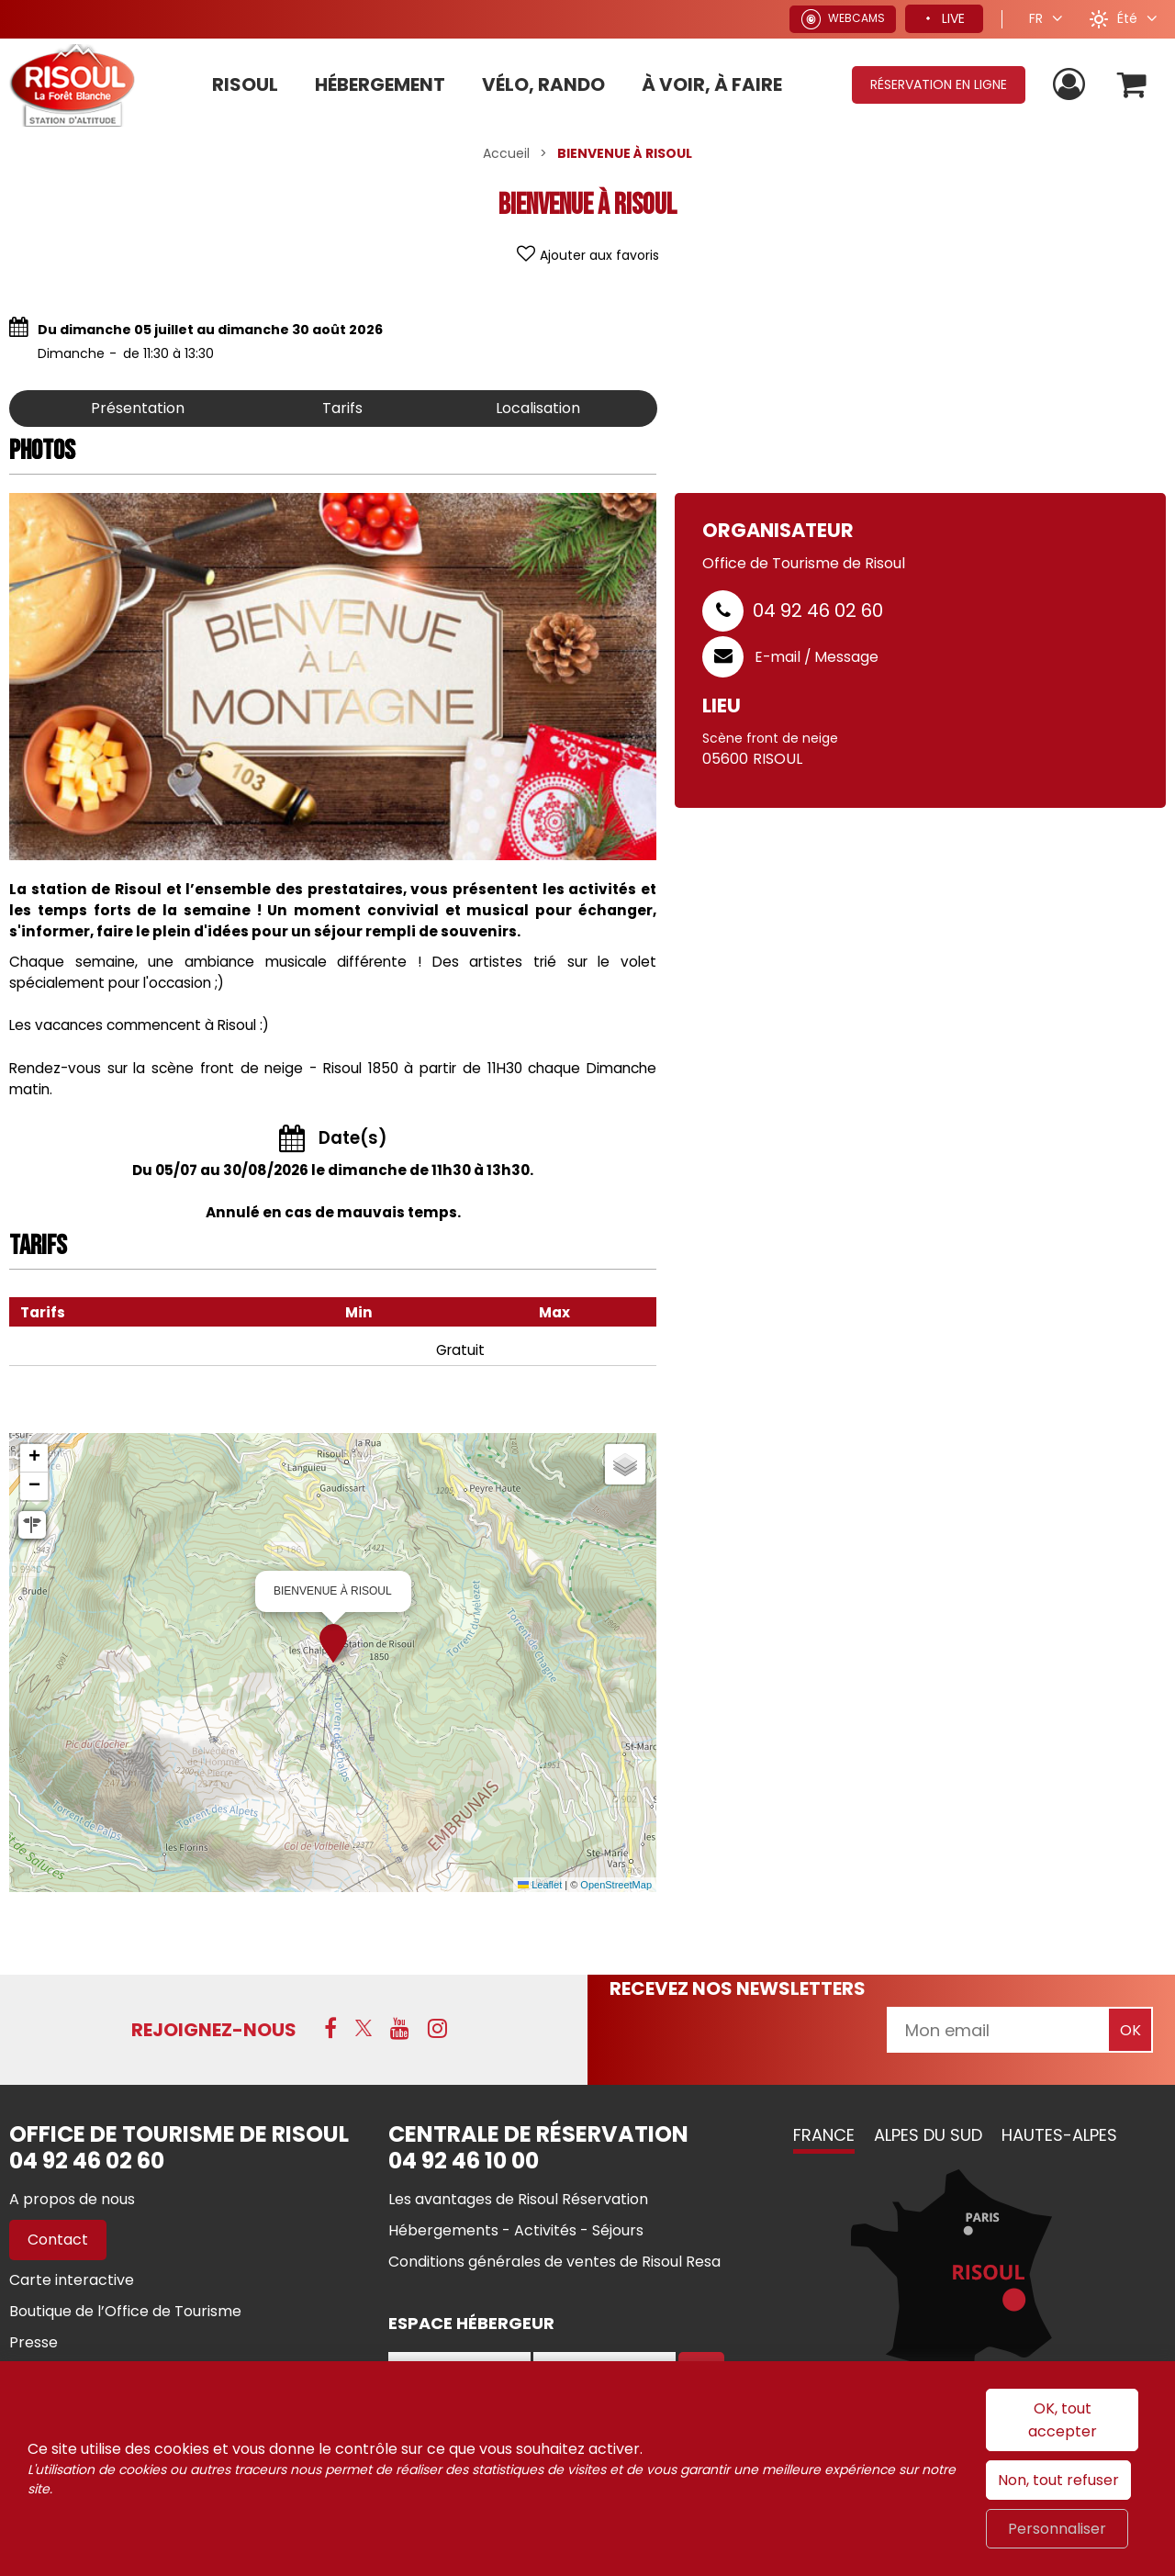  Describe the element at coordinates (1132, 85) in the screenshot. I see `[button]` at that location.